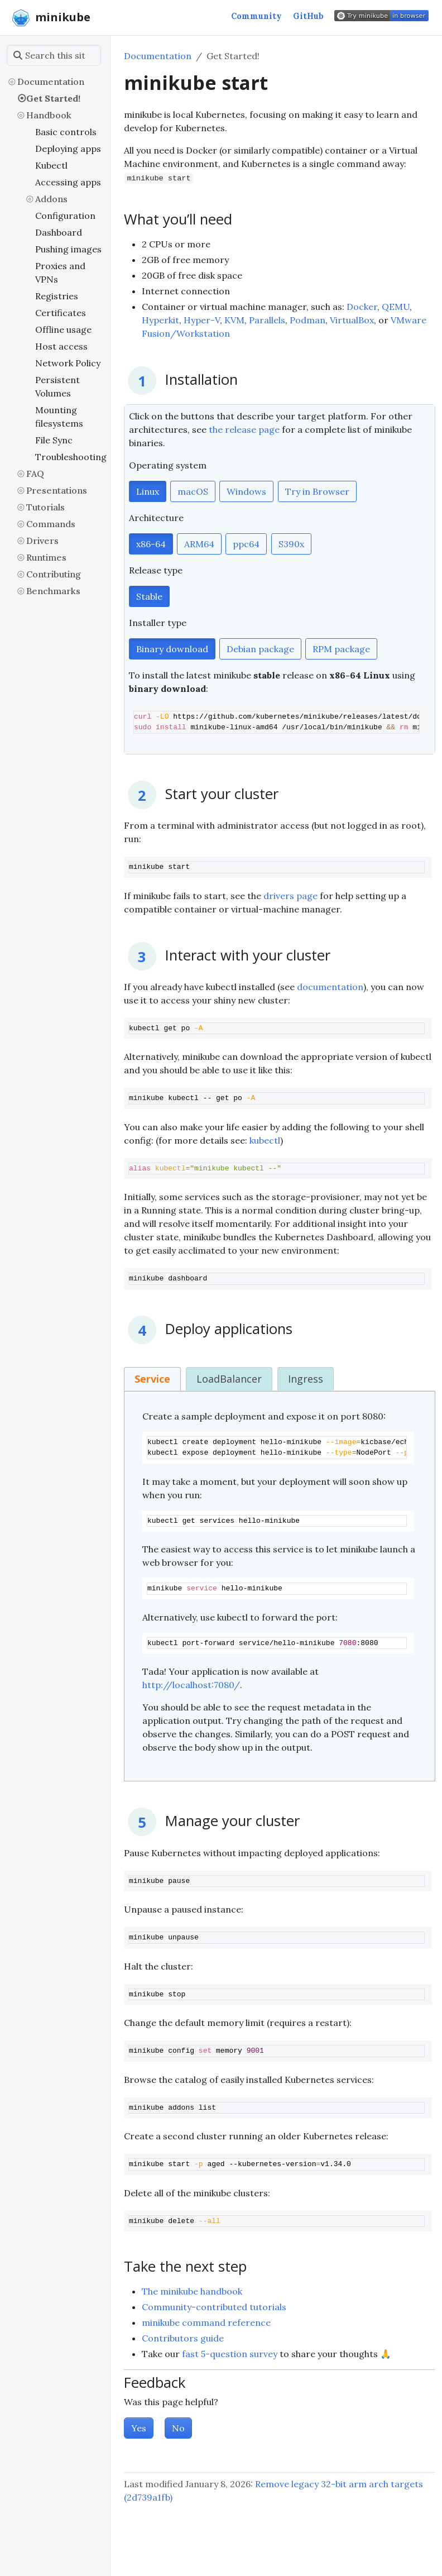  I want to click on Configuration, so click(65, 215).